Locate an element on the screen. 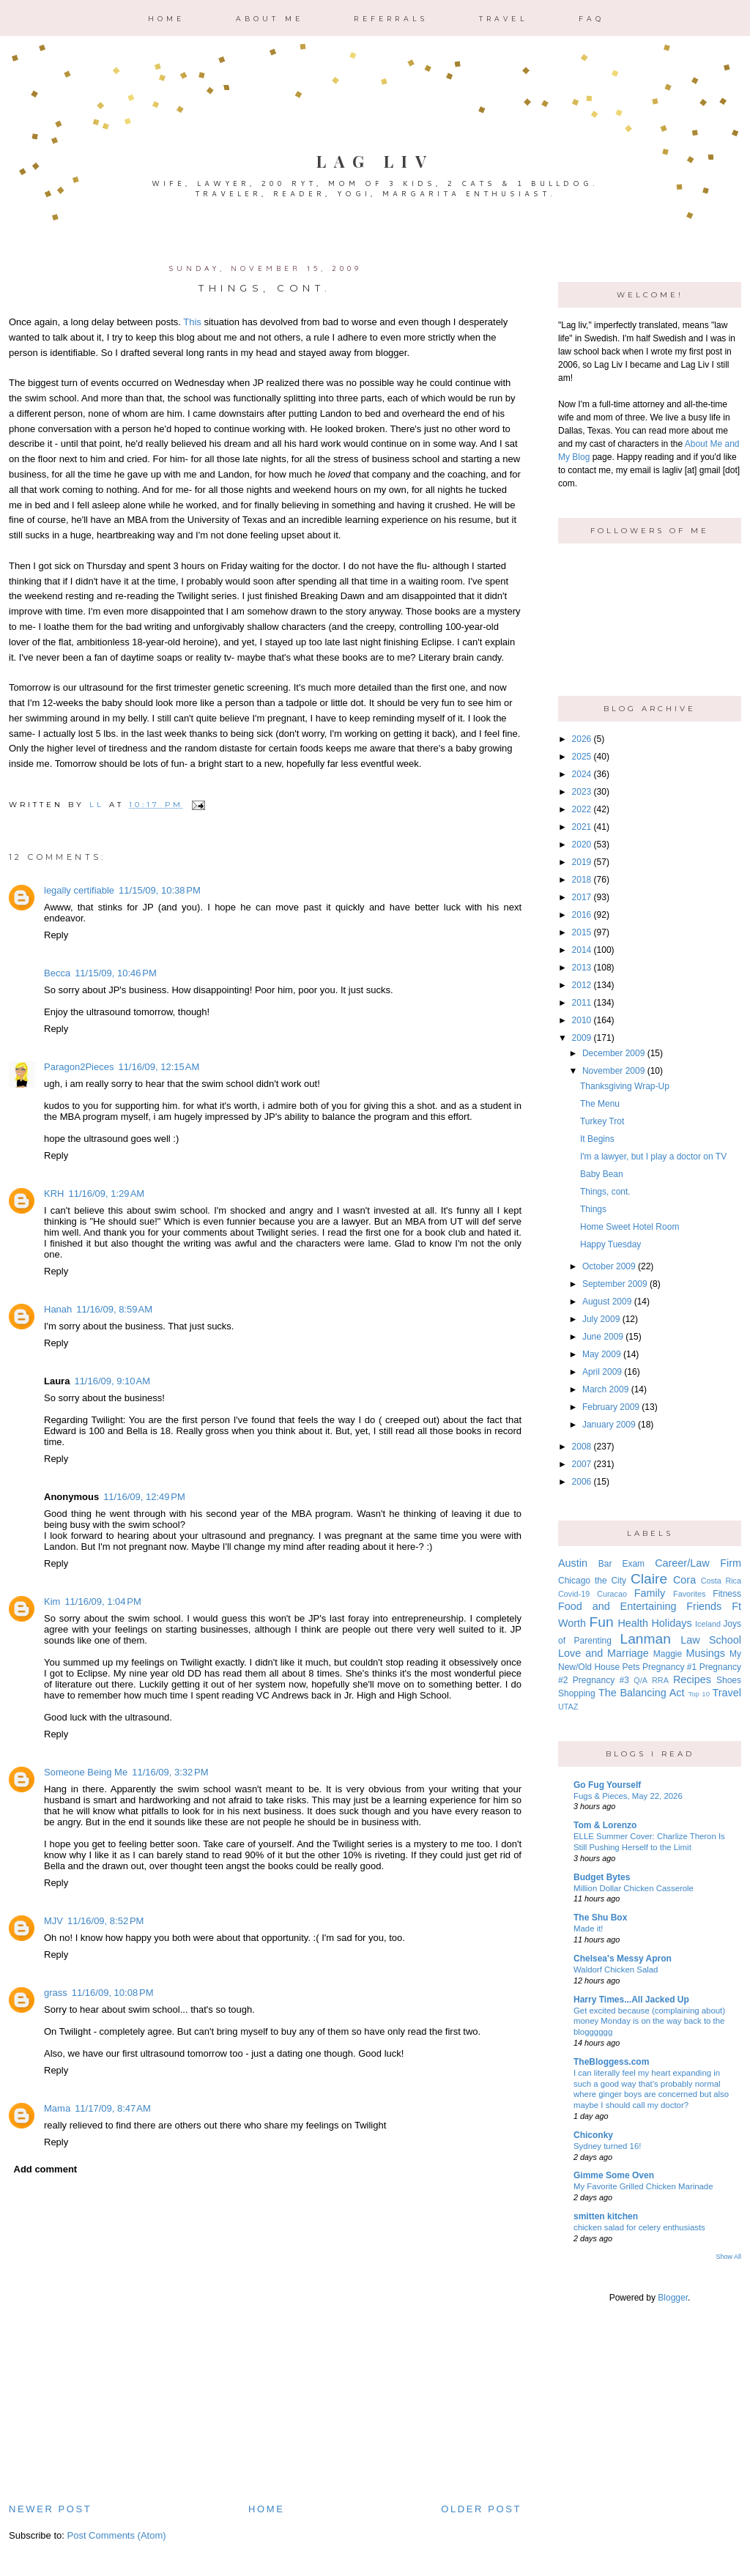  2016 is located at coordinates (582, 915).